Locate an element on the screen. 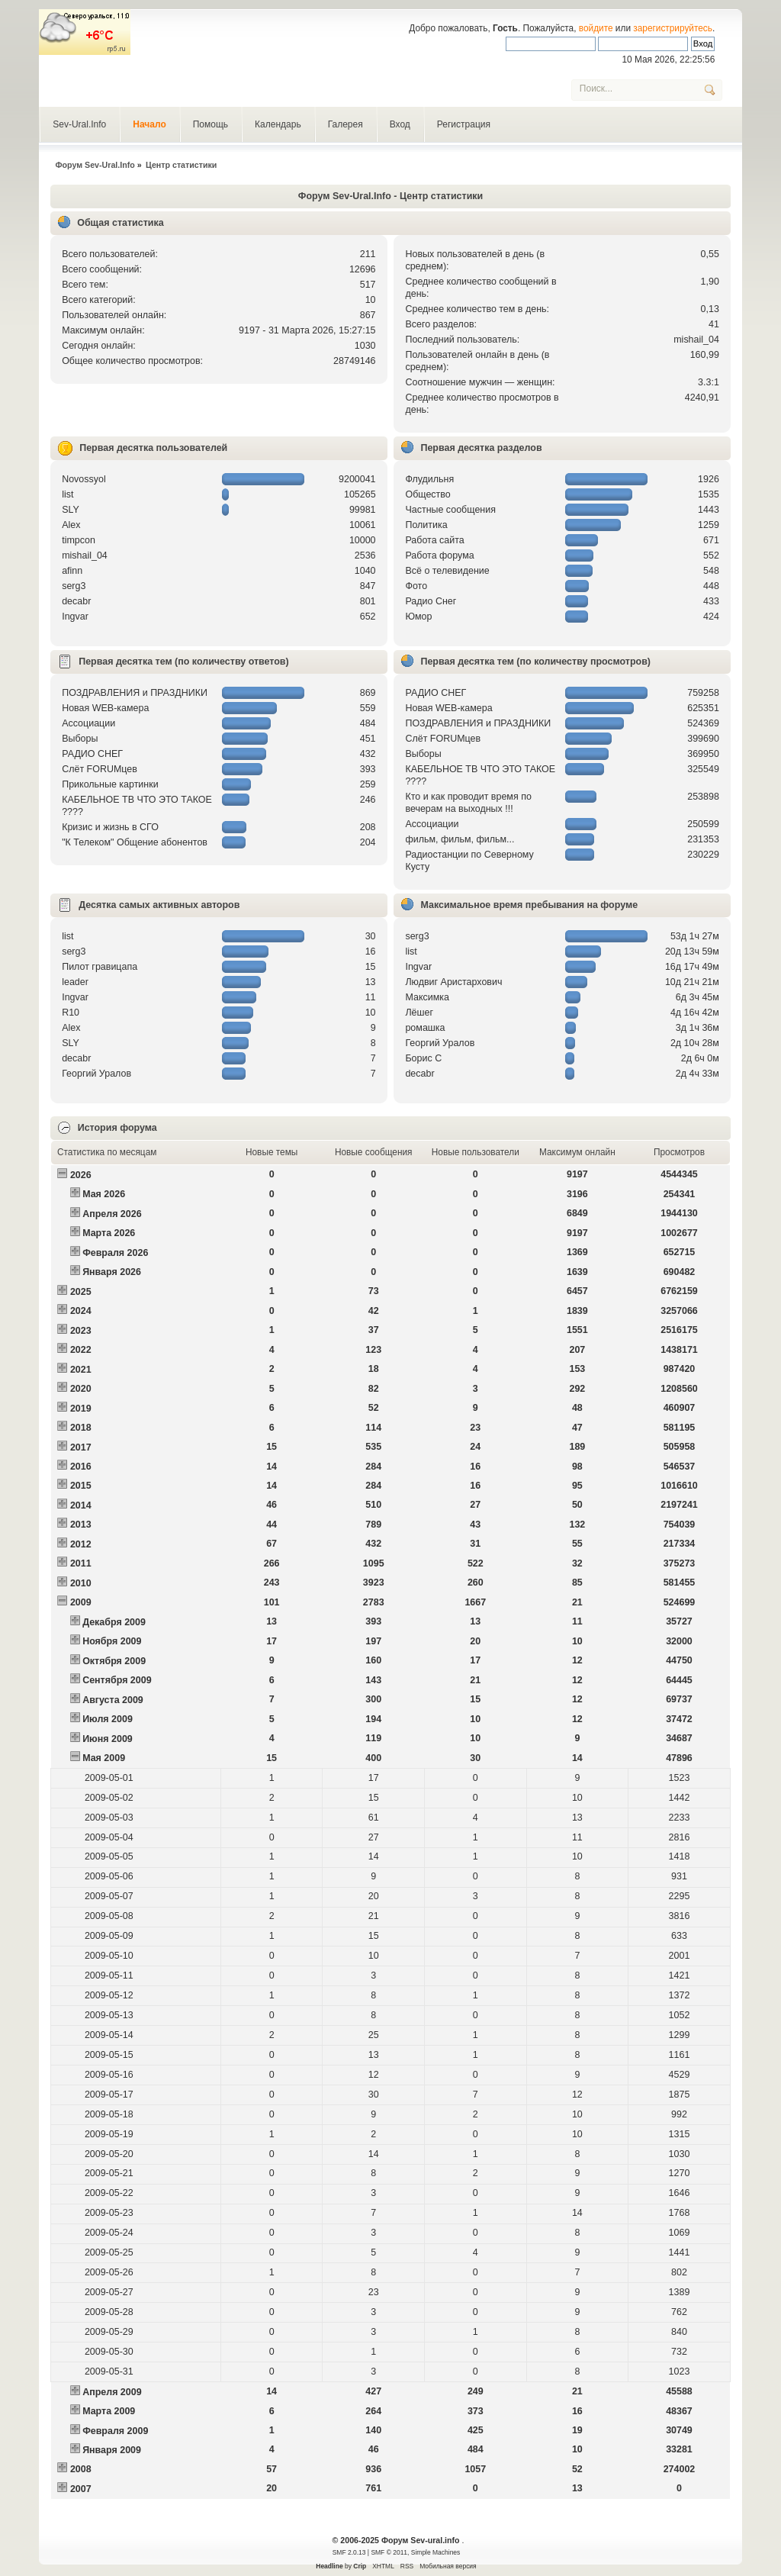  Сентября 2009 is located at coordinates (116, 1680).